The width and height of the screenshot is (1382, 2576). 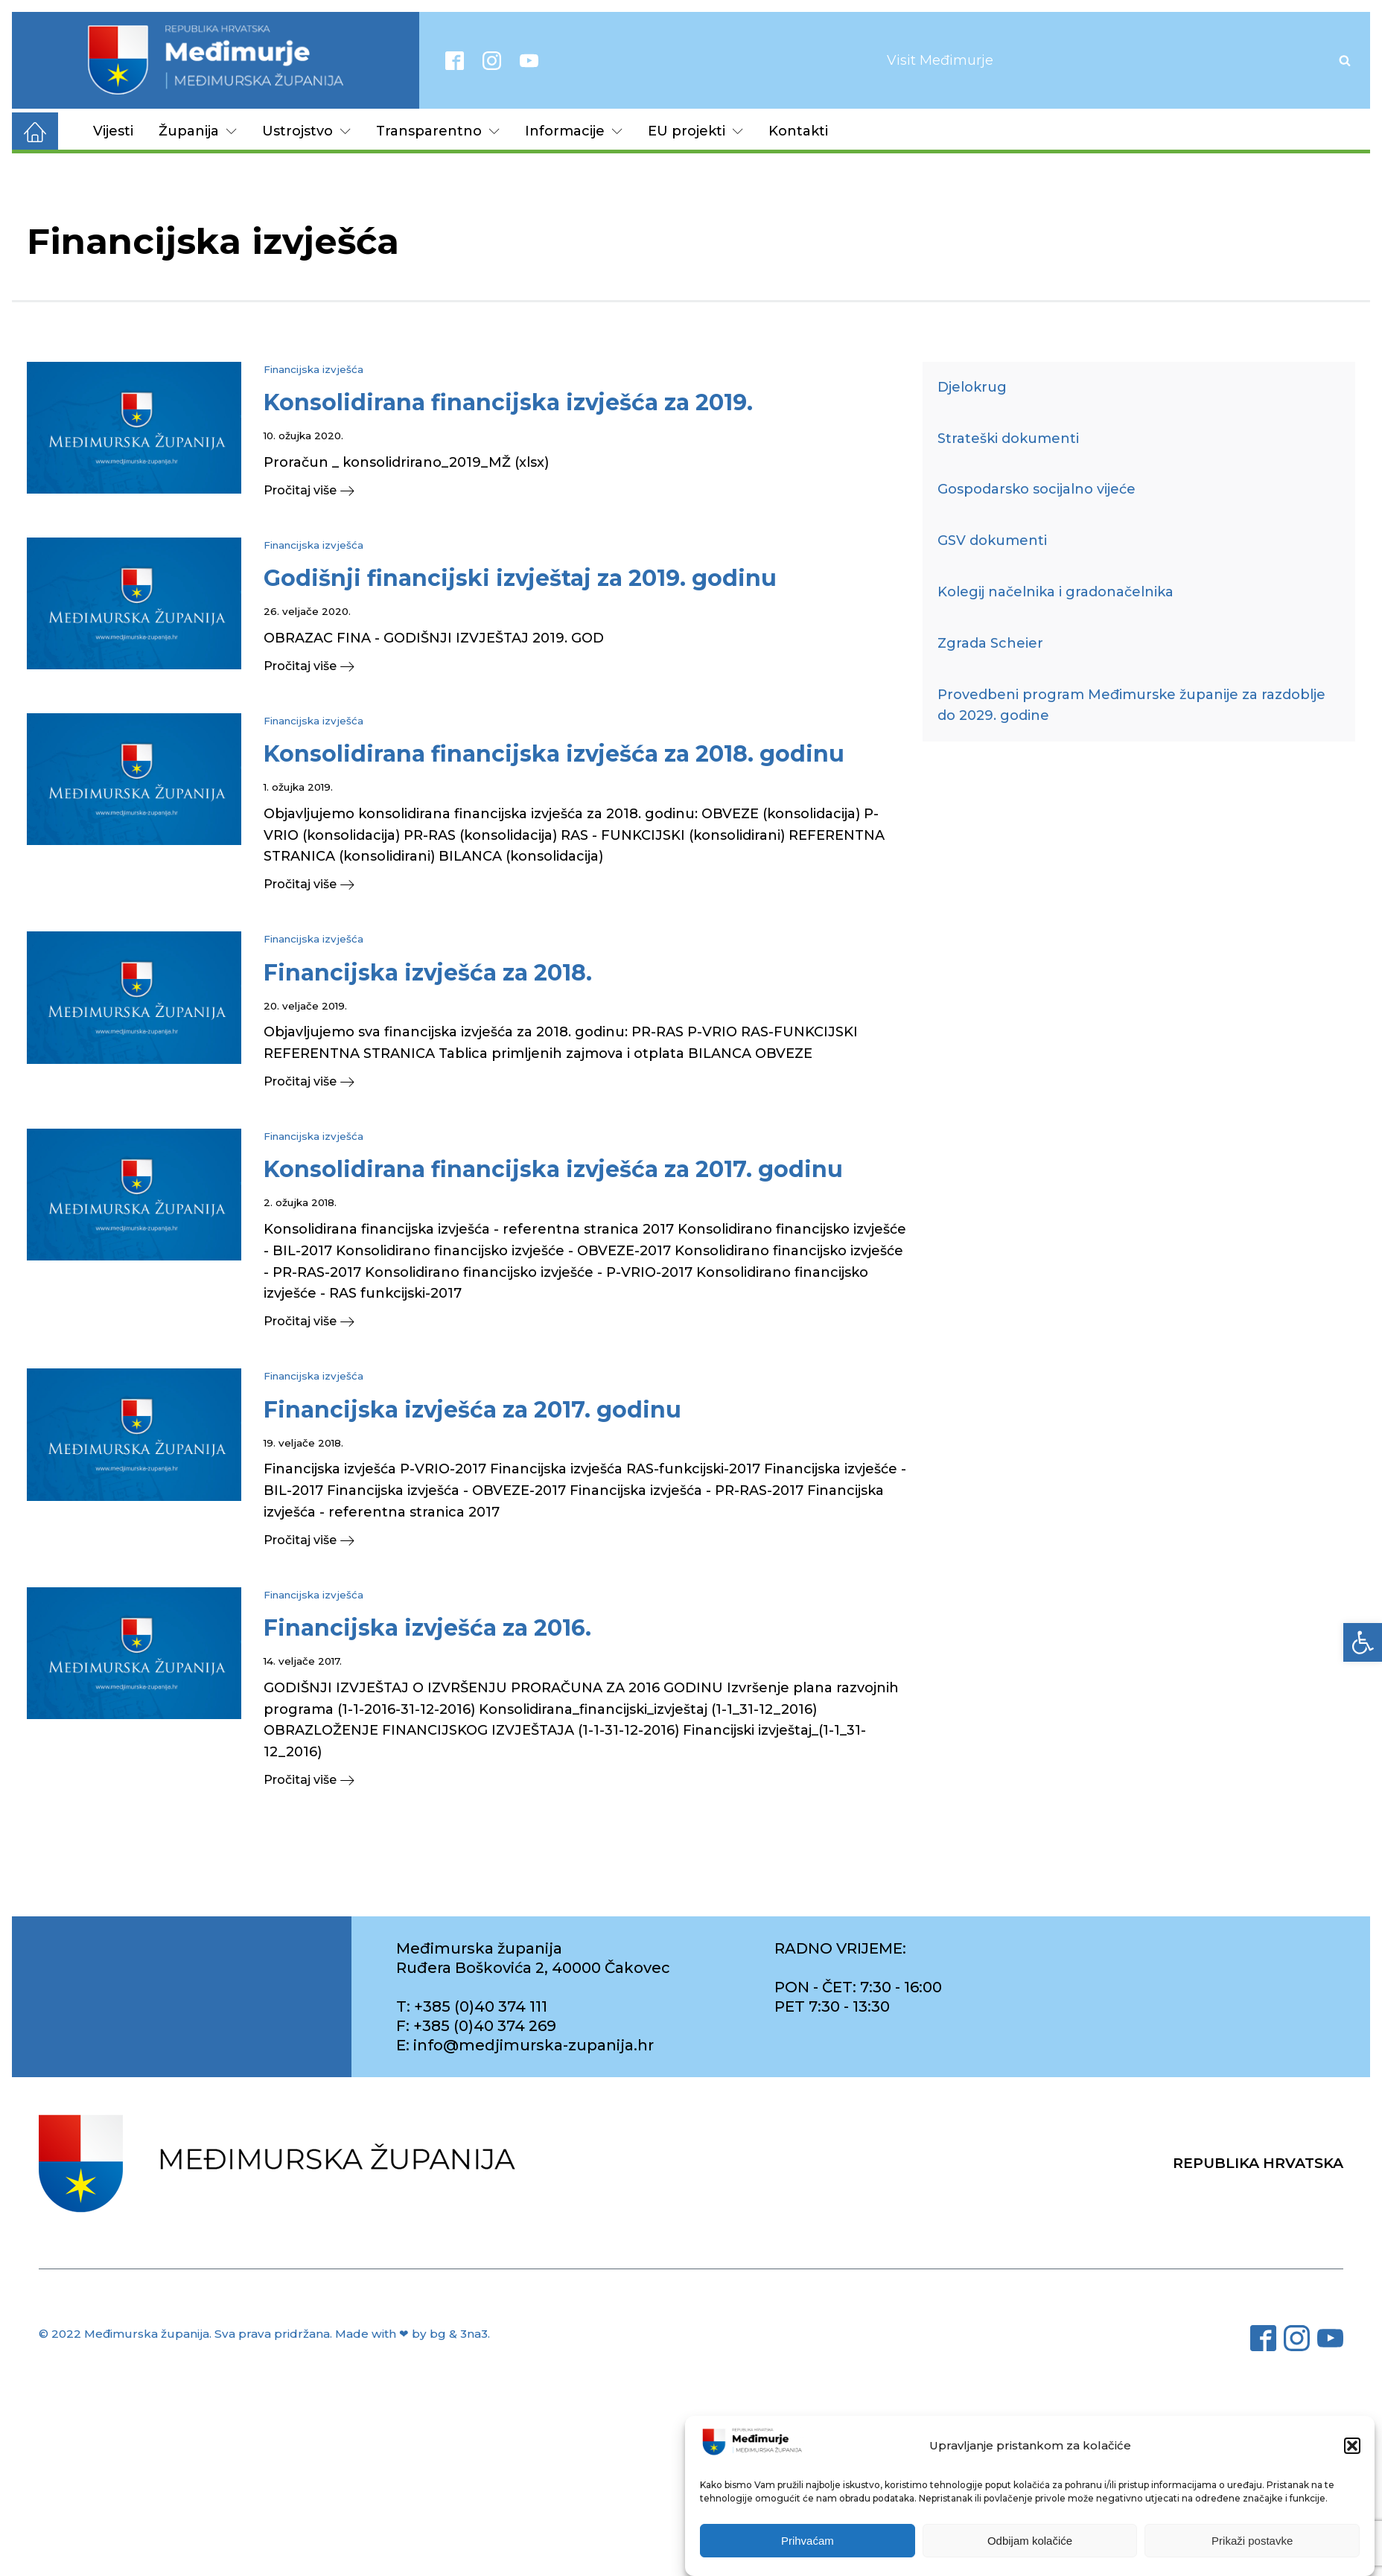 I want to click on Transparentno [link], so click(x=438, y=131).